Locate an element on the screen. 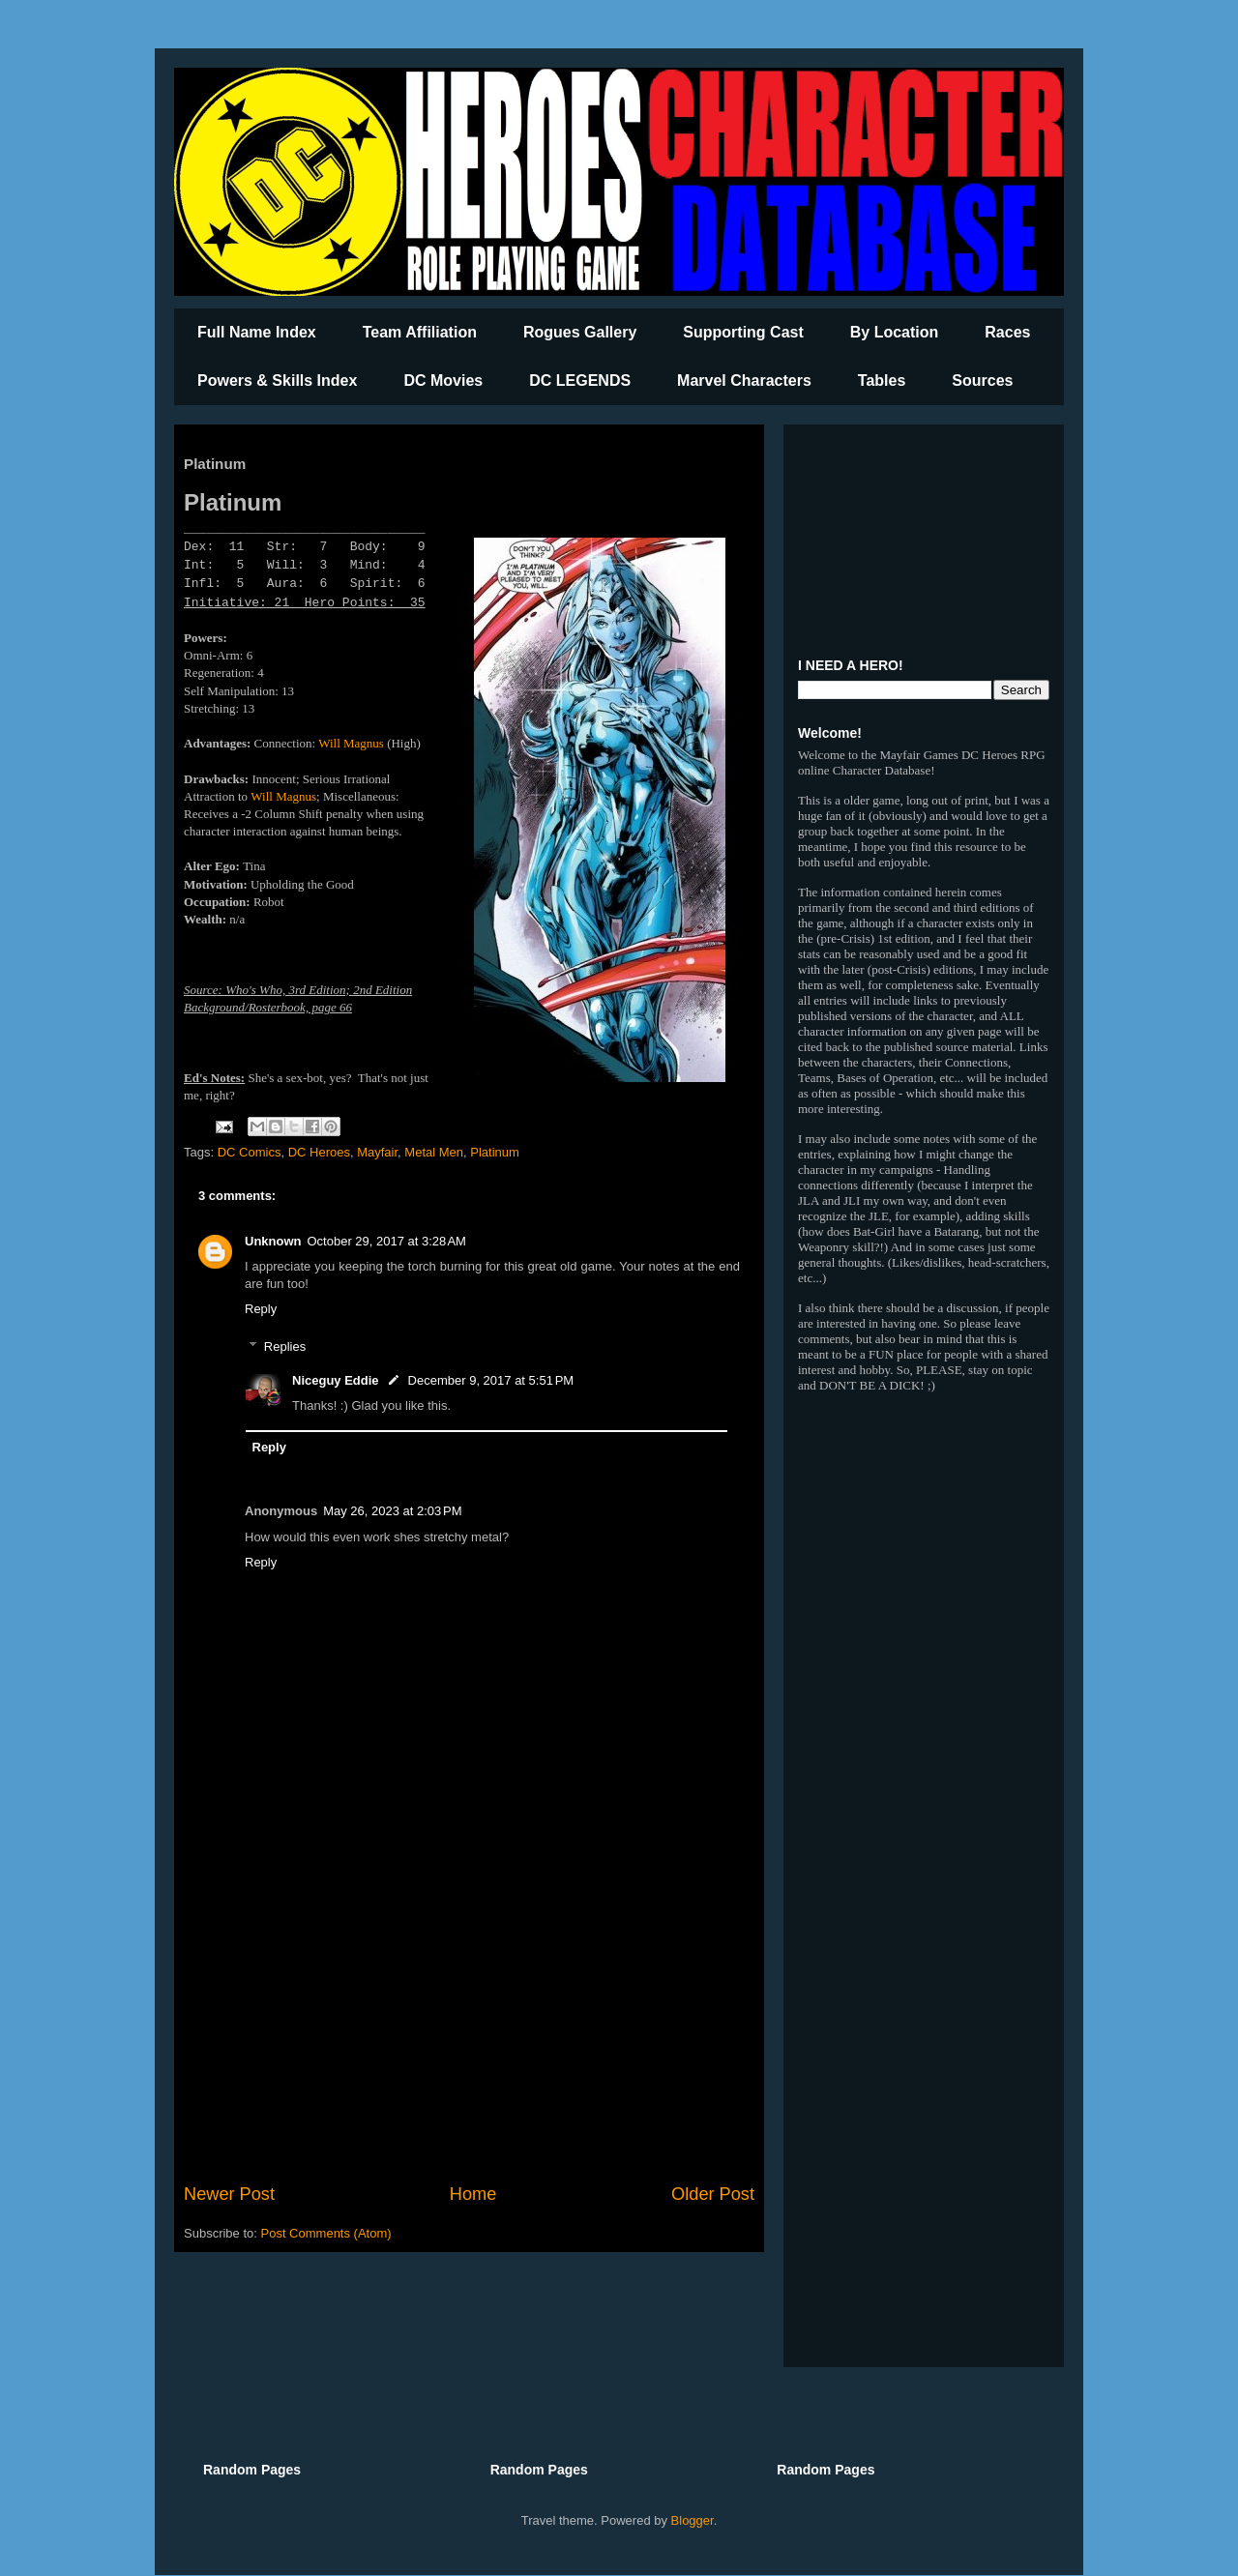 The width and height of the screenshot is (1238, 2576). Rogues Gallery is located at coordinates (579, 332).